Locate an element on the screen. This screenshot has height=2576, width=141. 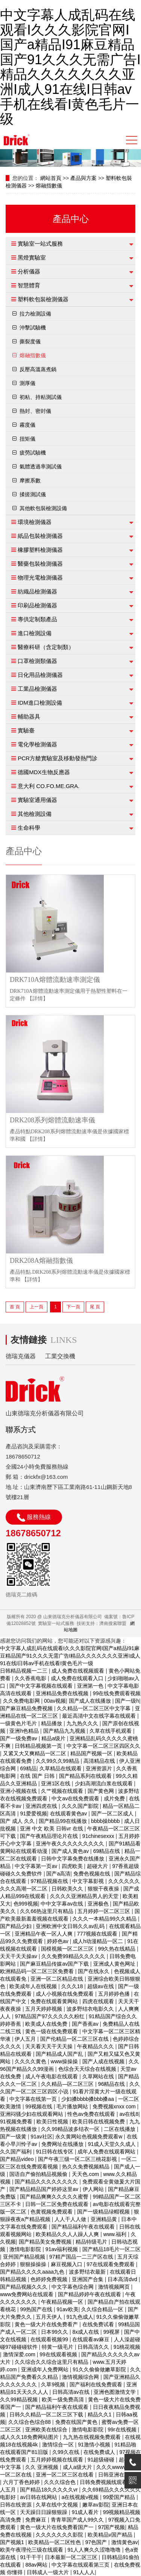
a在线视频v视频 is located at coordinates (81, 2497).